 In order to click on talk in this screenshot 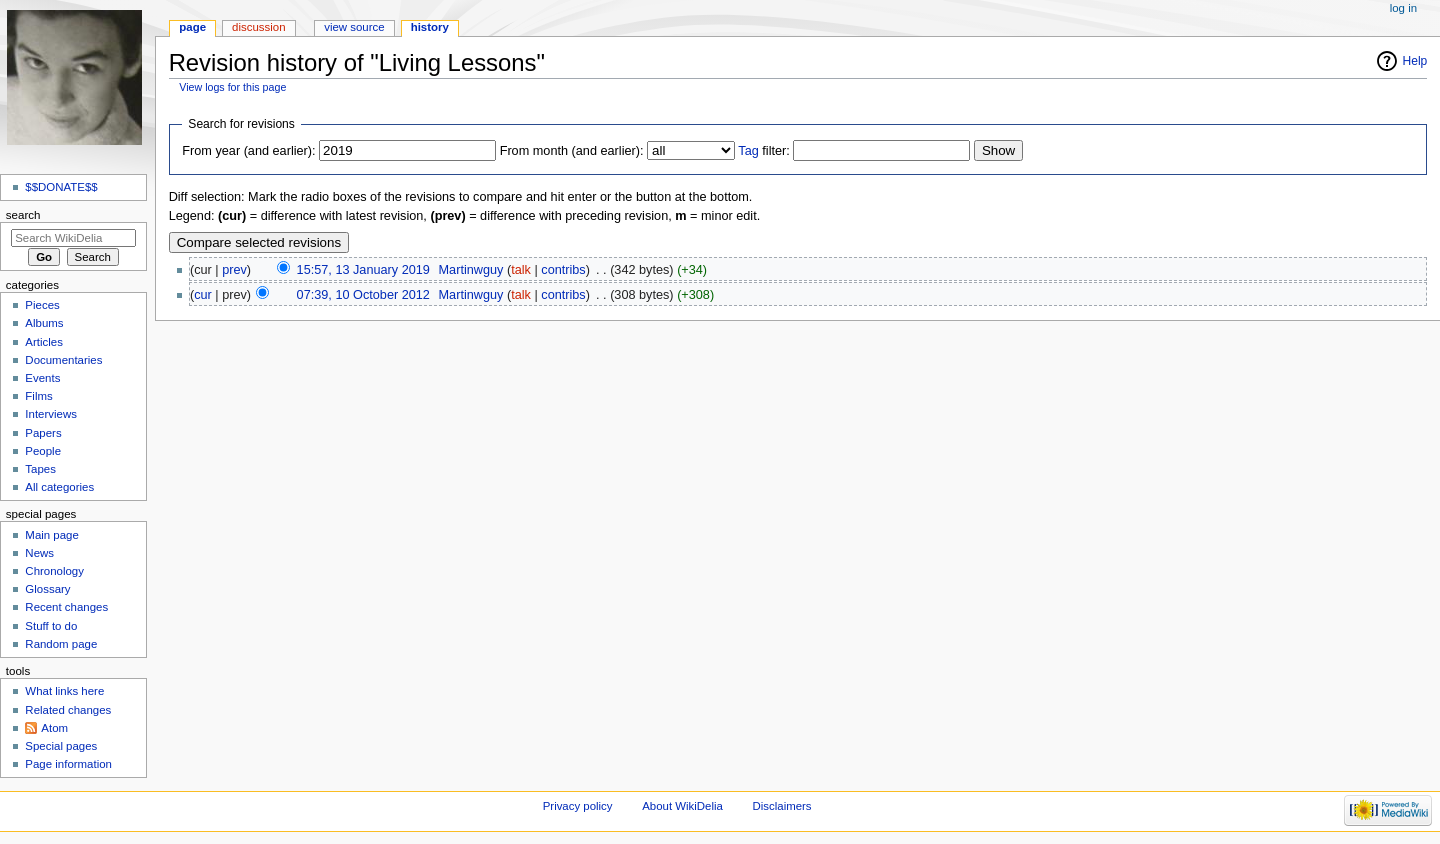, I will do `click(521, 270)`.